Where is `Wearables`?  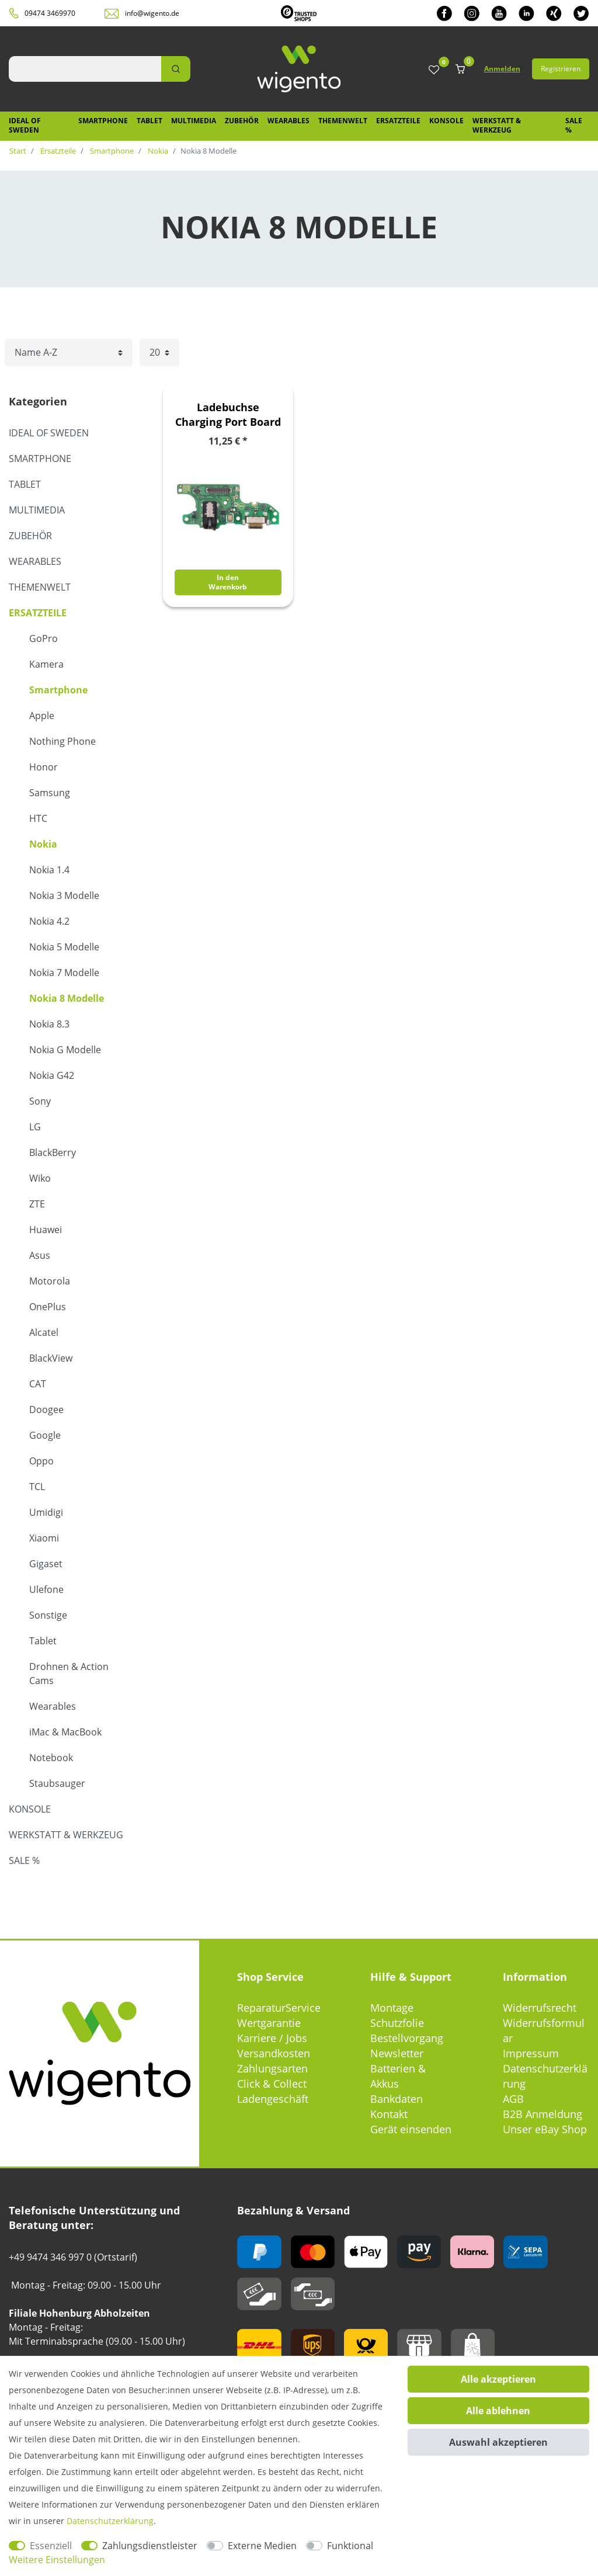 Wearables is located at coordinates (288, 121).